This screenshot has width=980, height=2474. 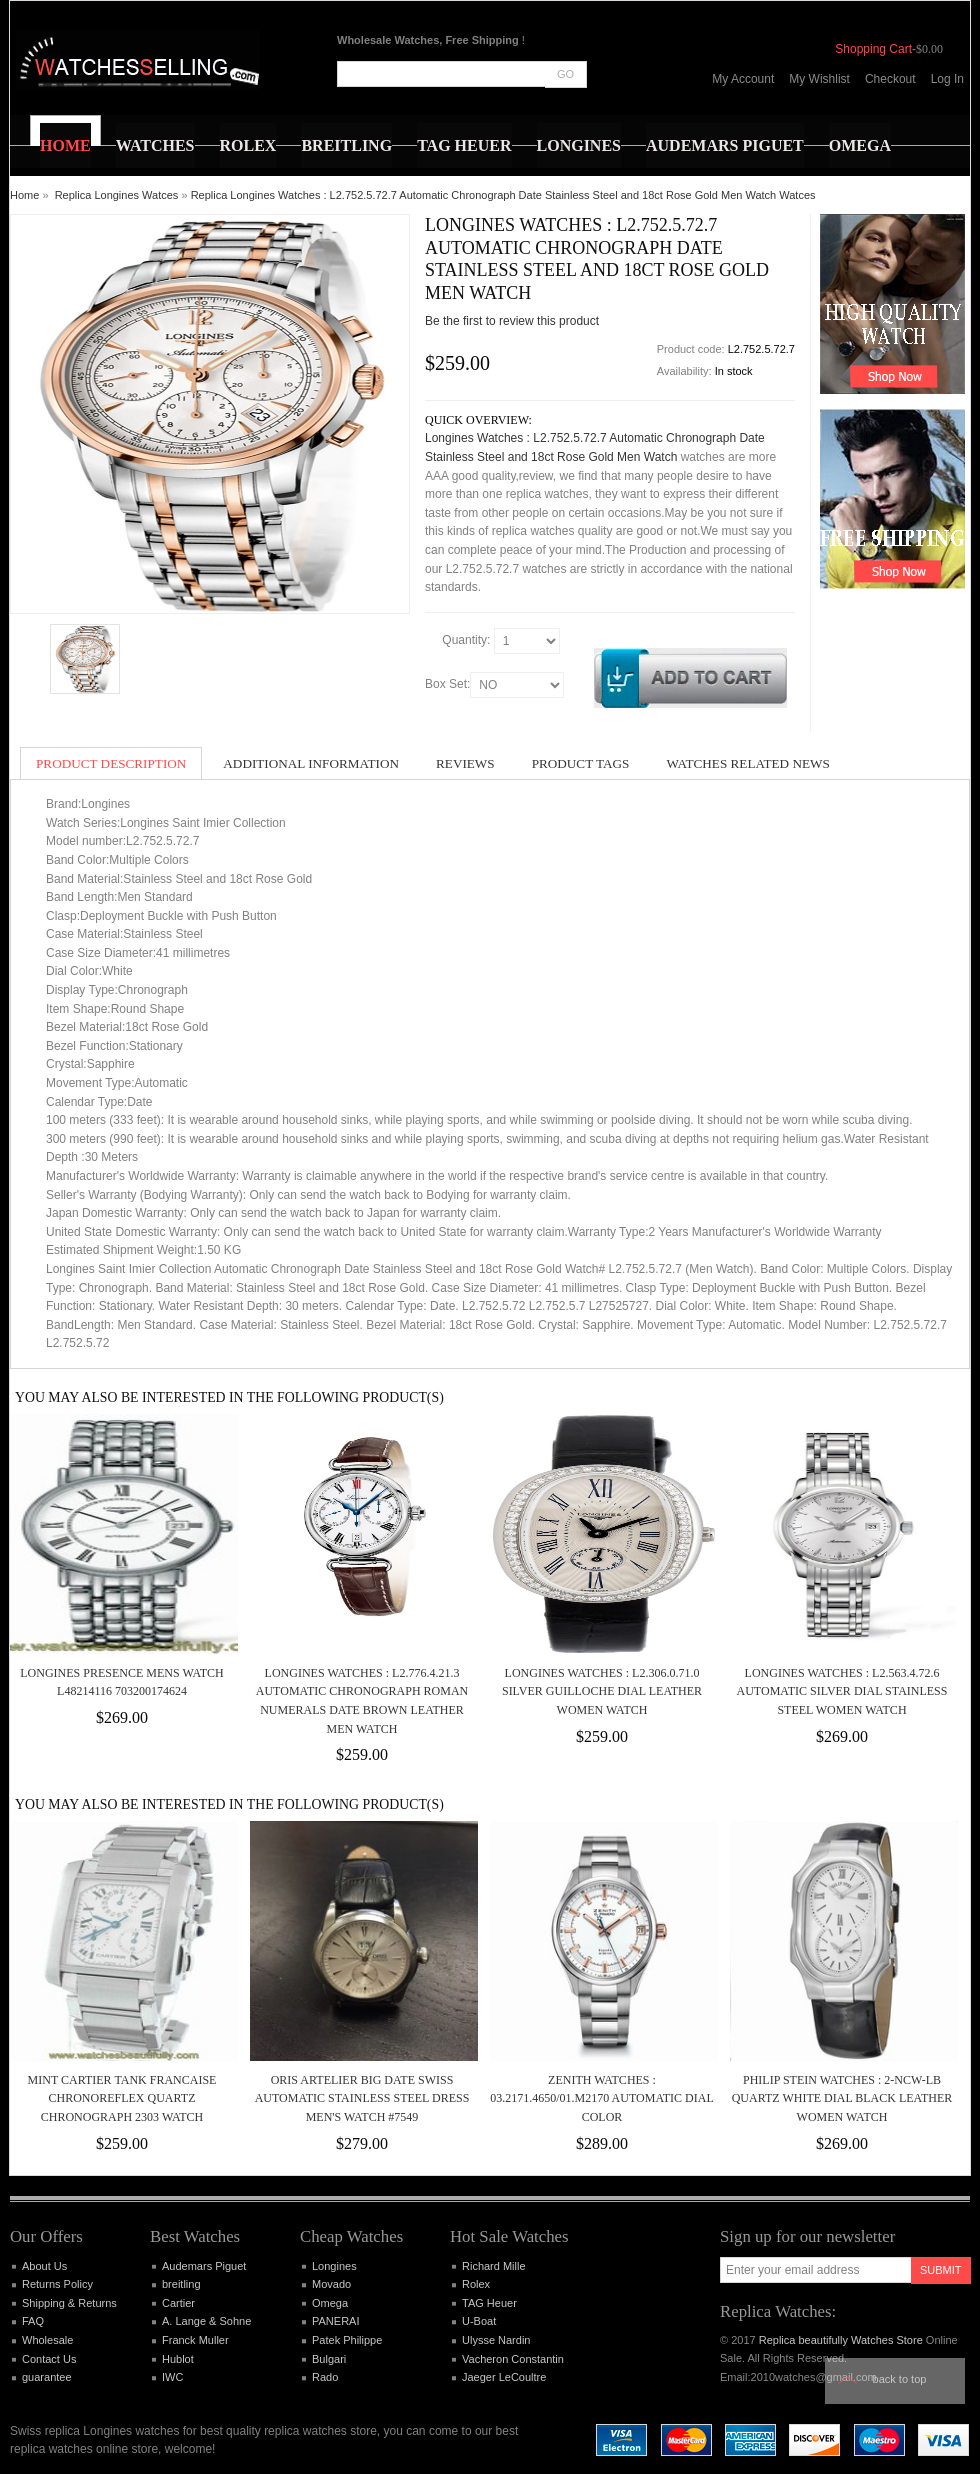 I want to click on Returns Policy, so click(x=57, y=2284).